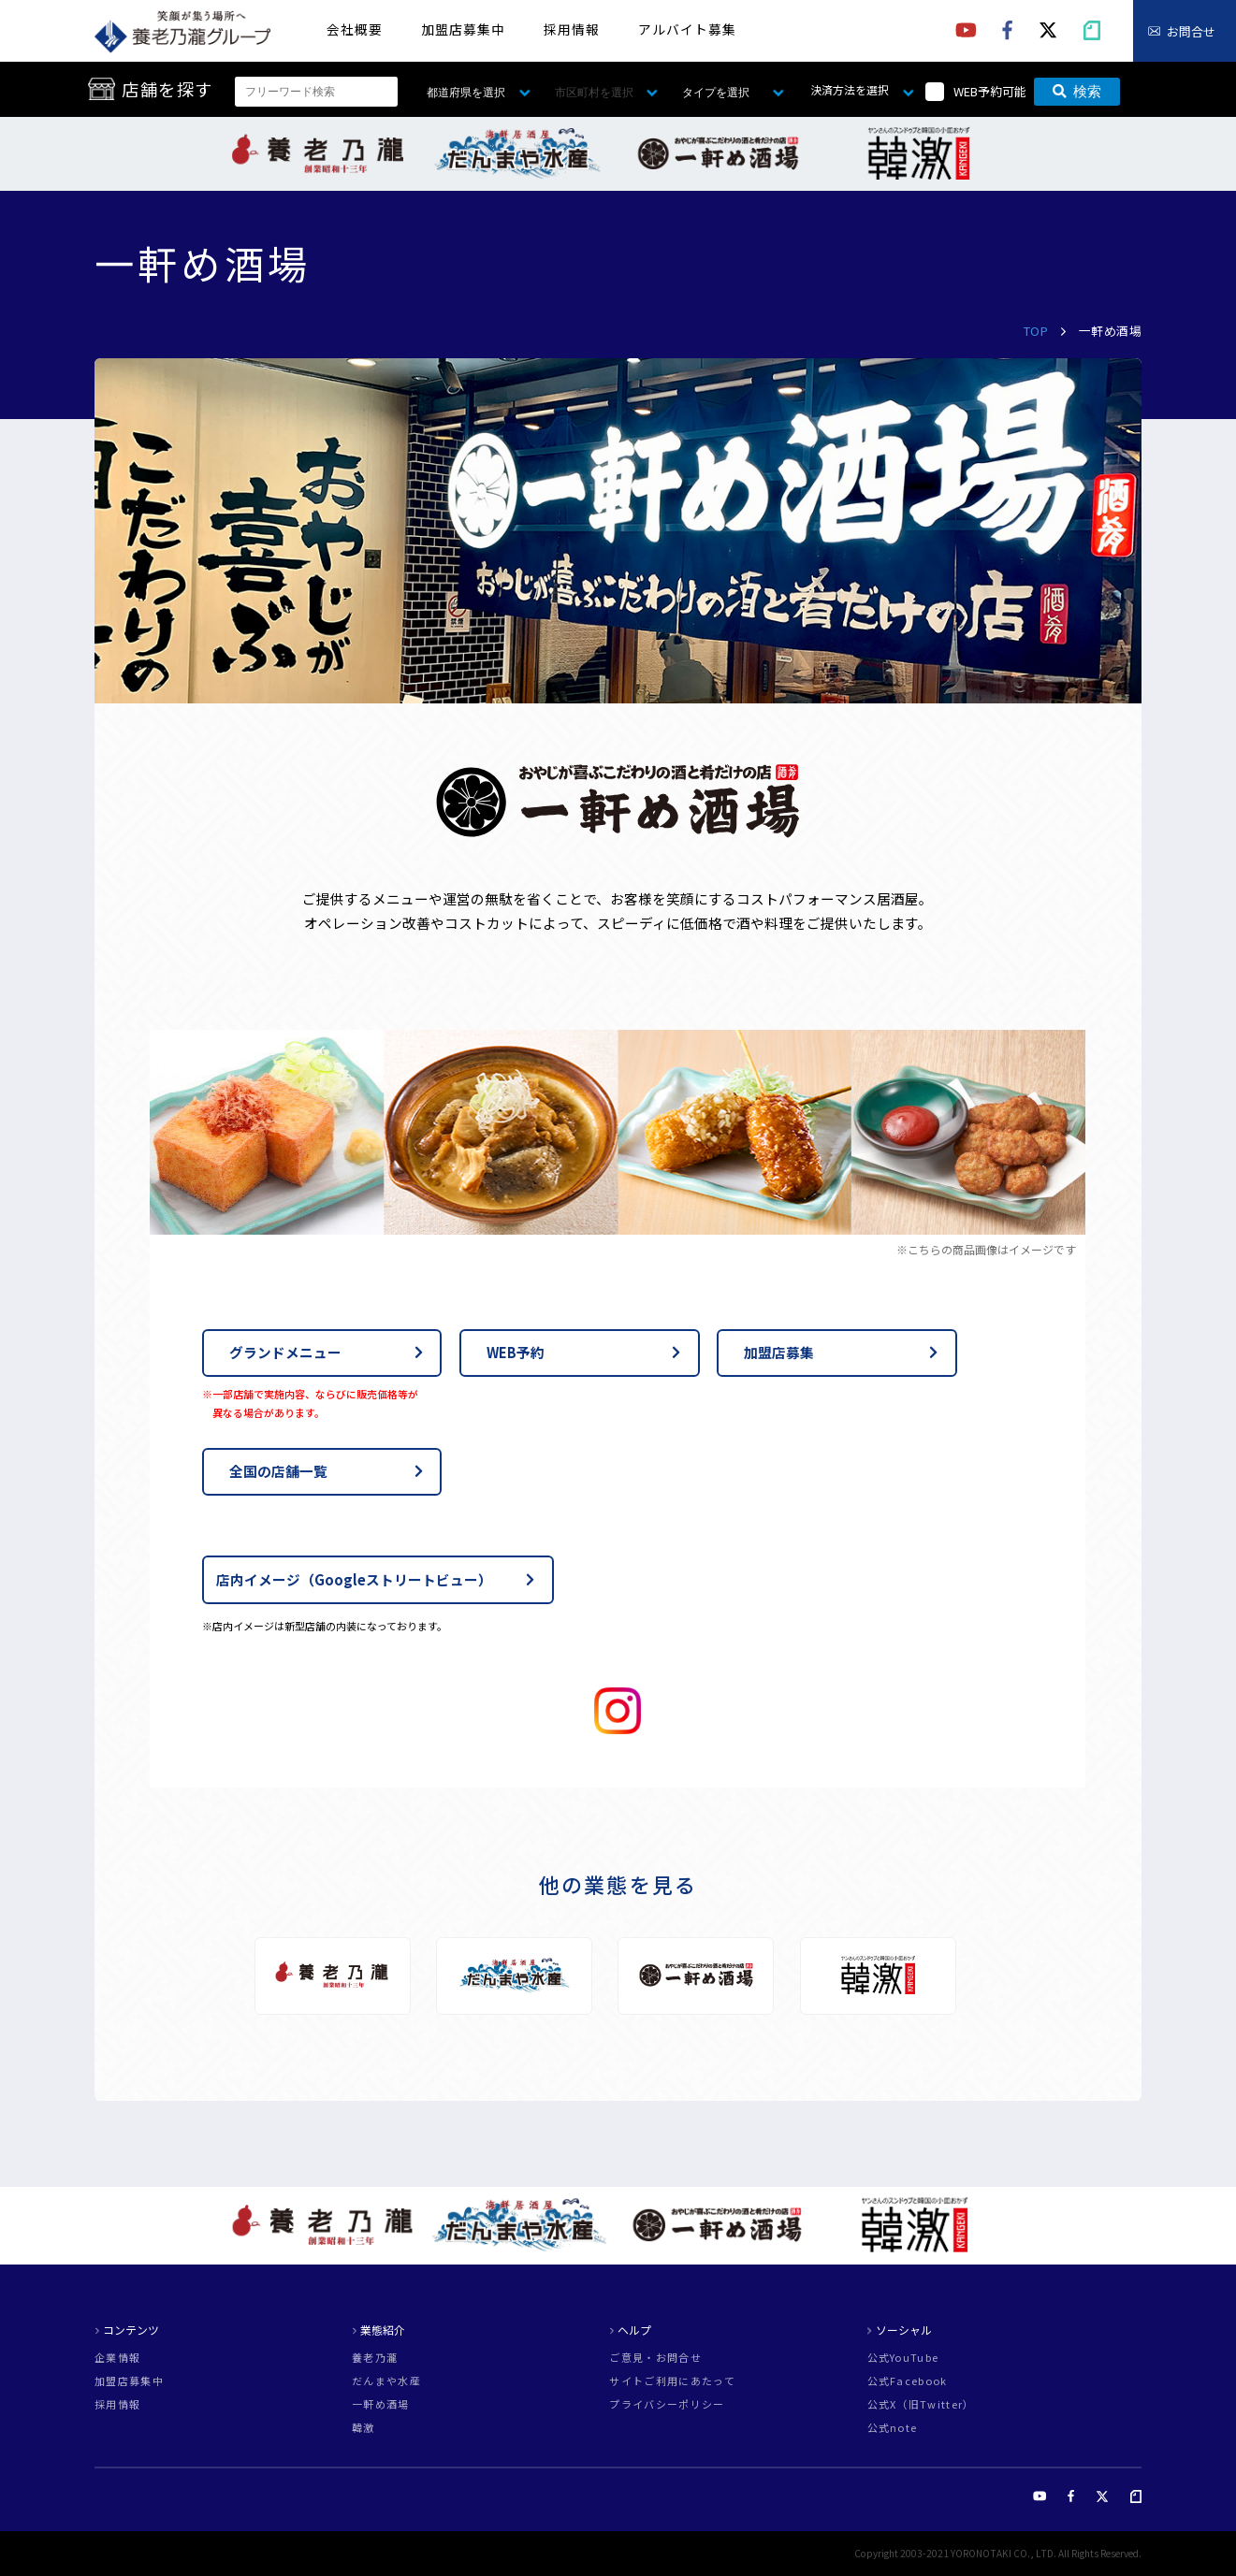  What do you see at coordinates (687, 29) in the screenshot?
I see `アルバイト募集` at bounding box center [687, 29].